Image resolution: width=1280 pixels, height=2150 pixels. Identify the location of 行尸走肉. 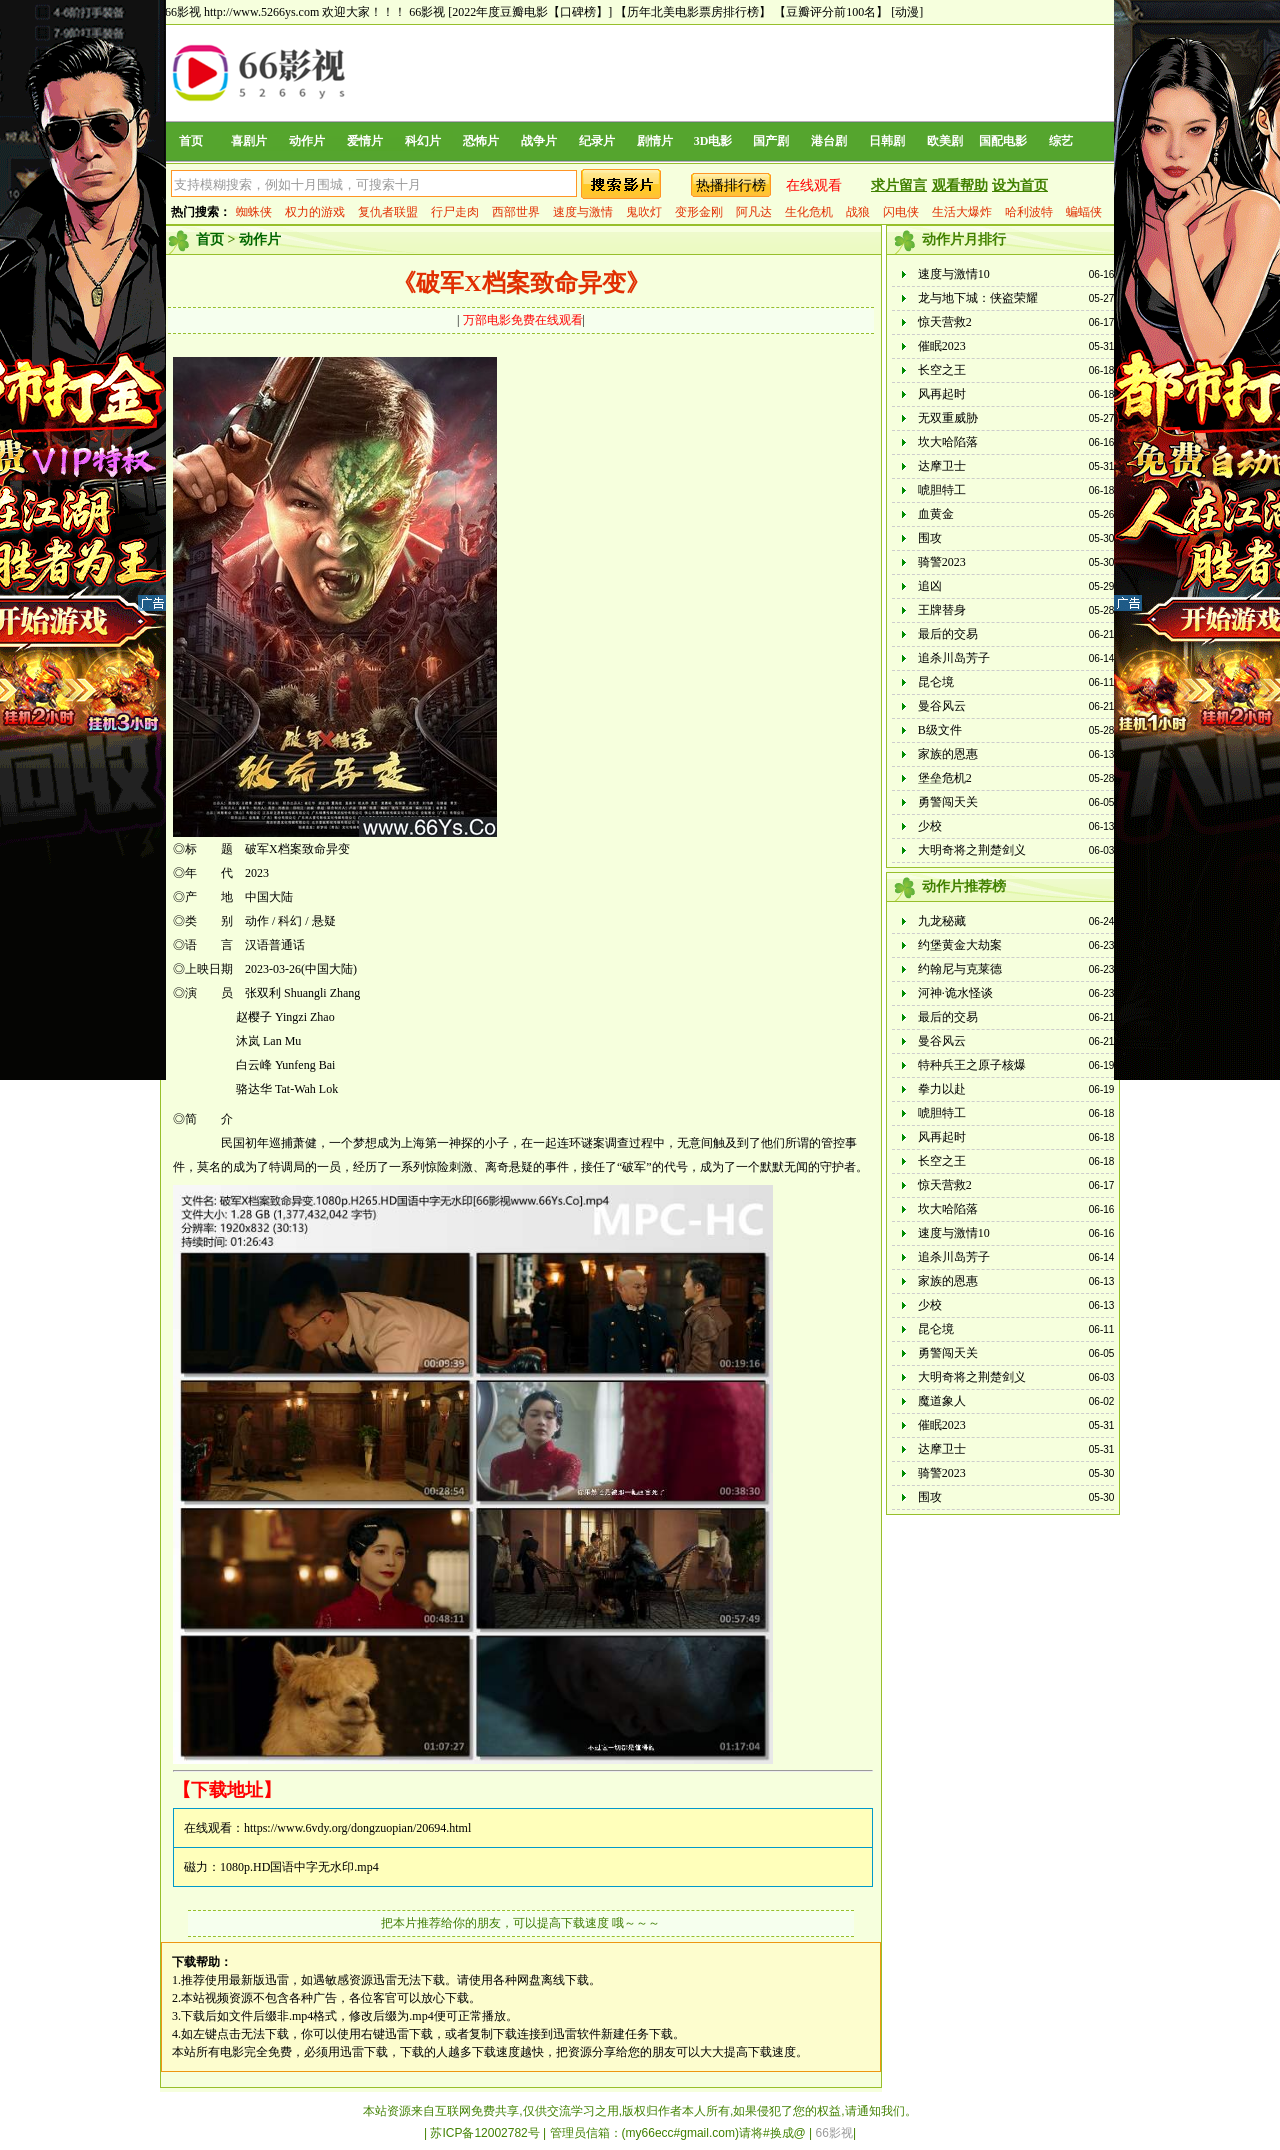
(455, 212).